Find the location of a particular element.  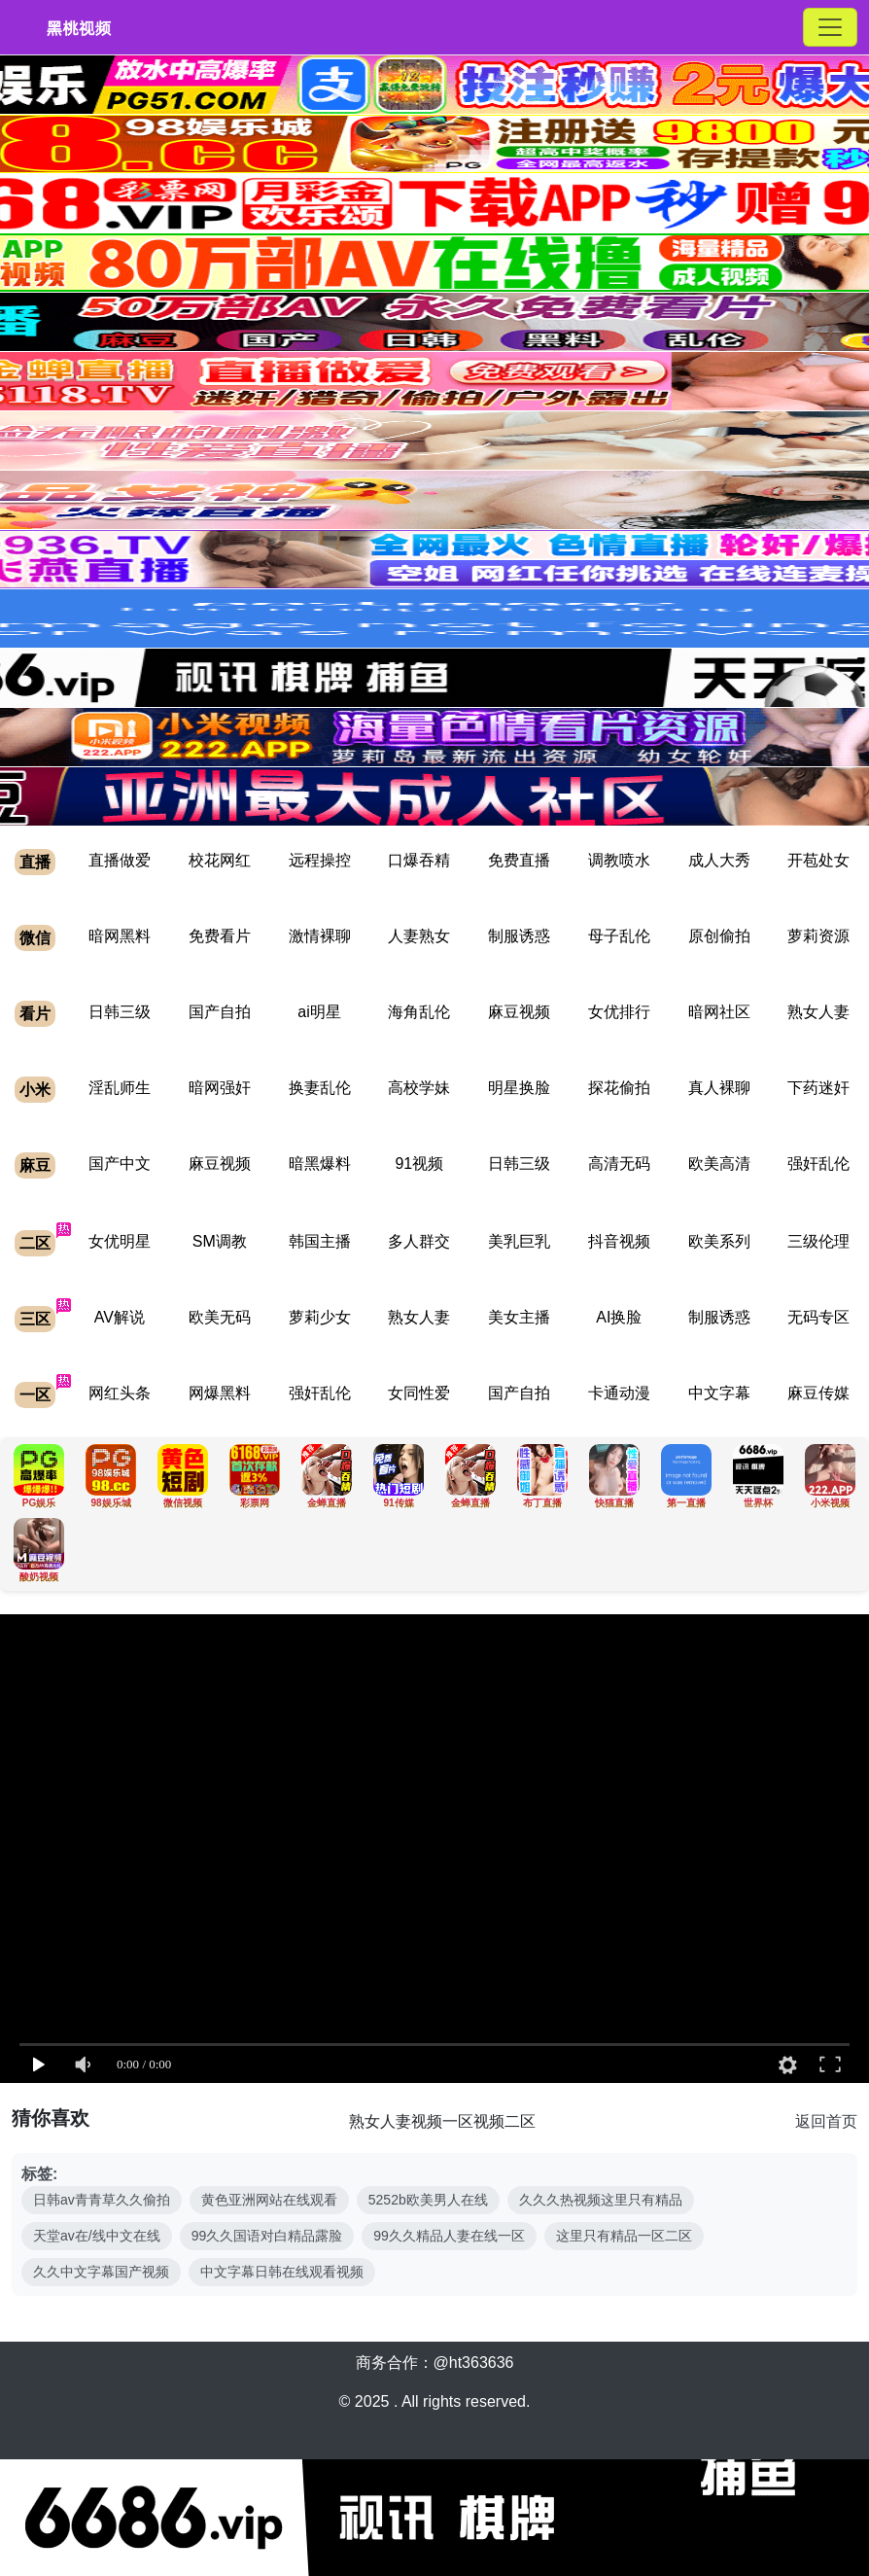

AI换脸 is located at coordinates (619, 1317).